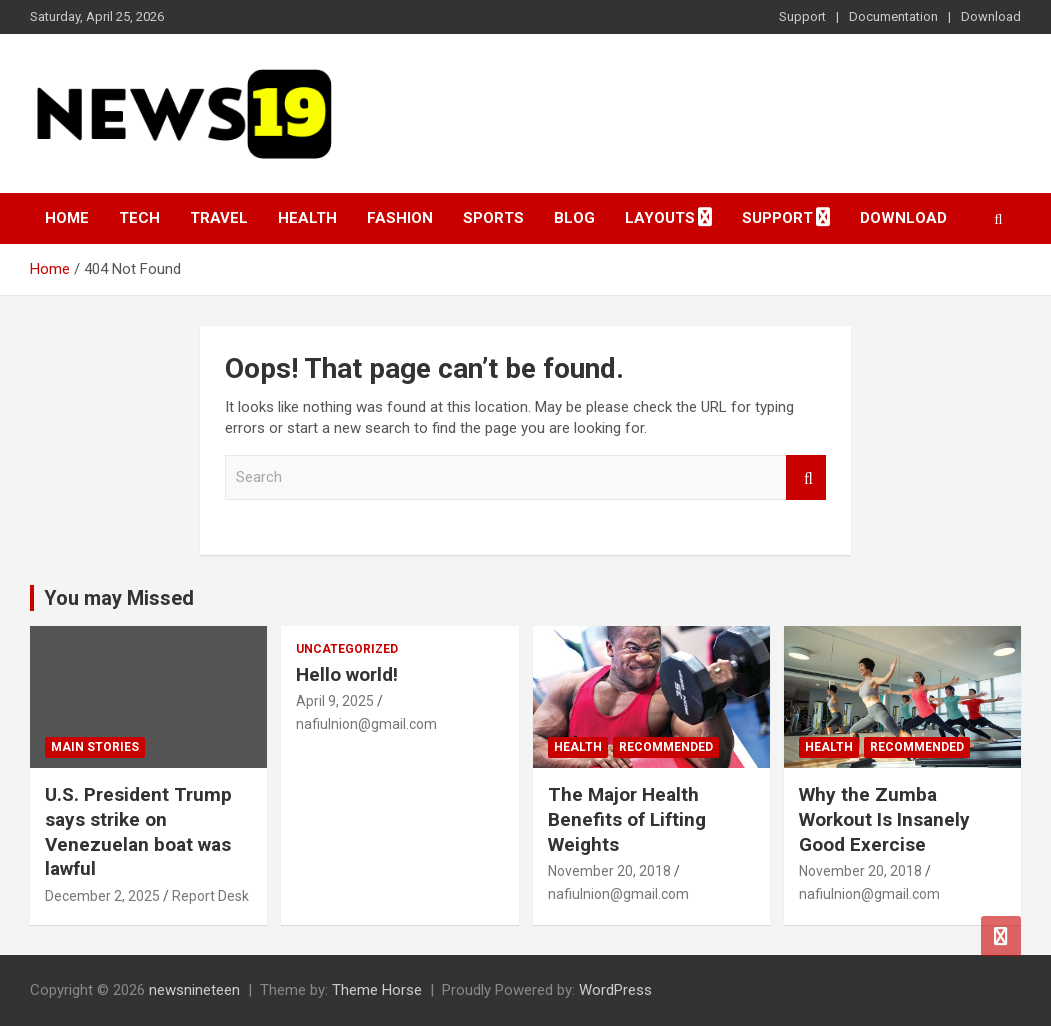 This screenshot has height=1026, width=1051. Describe the element at coordinates (139, 218) in the screenshot. I see `Tech` at that location.